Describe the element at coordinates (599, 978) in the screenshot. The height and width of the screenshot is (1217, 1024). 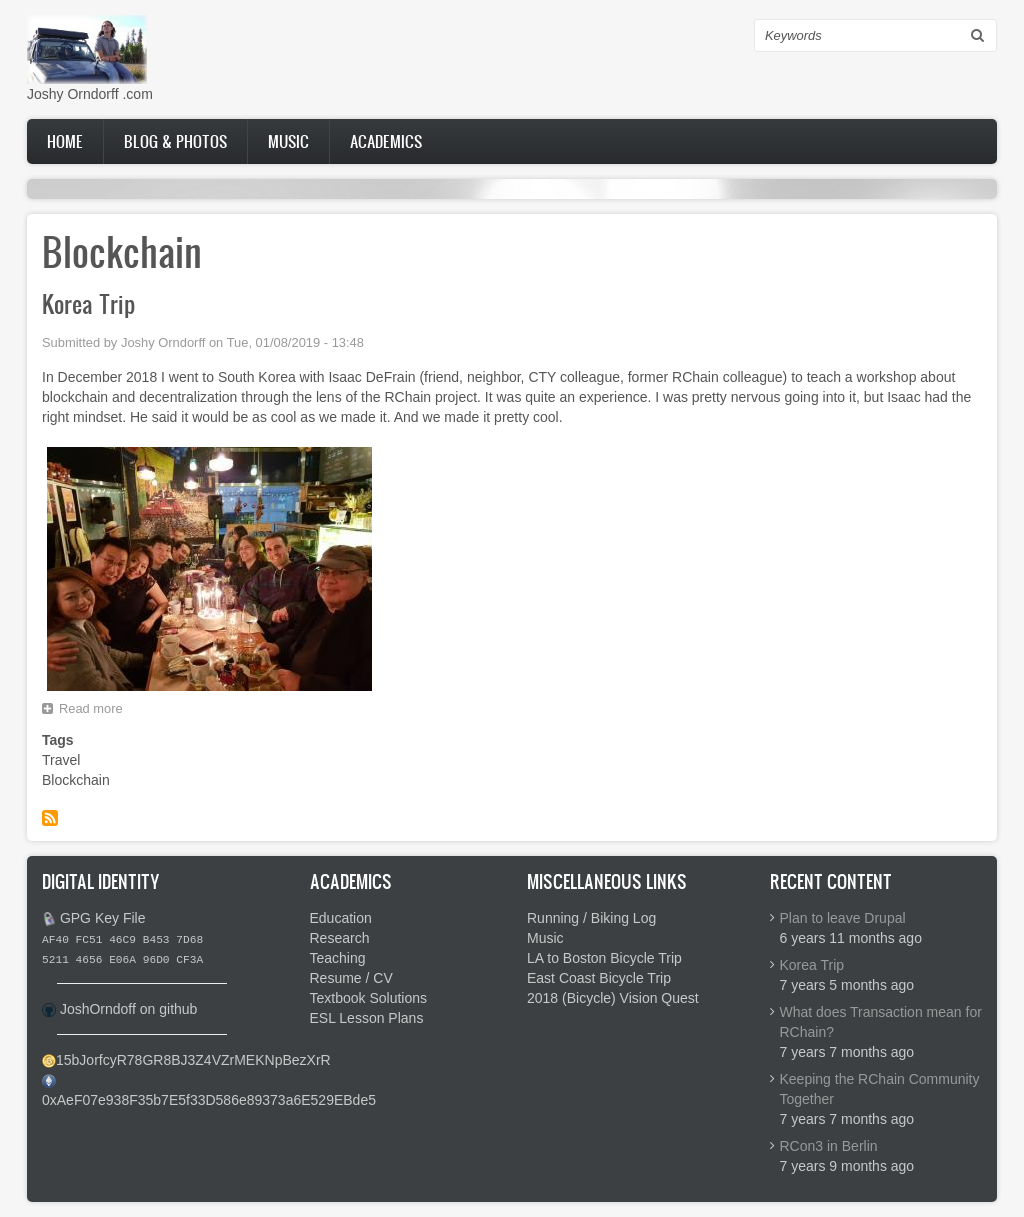
I see `East Coast Bicycle Trip` at that location.